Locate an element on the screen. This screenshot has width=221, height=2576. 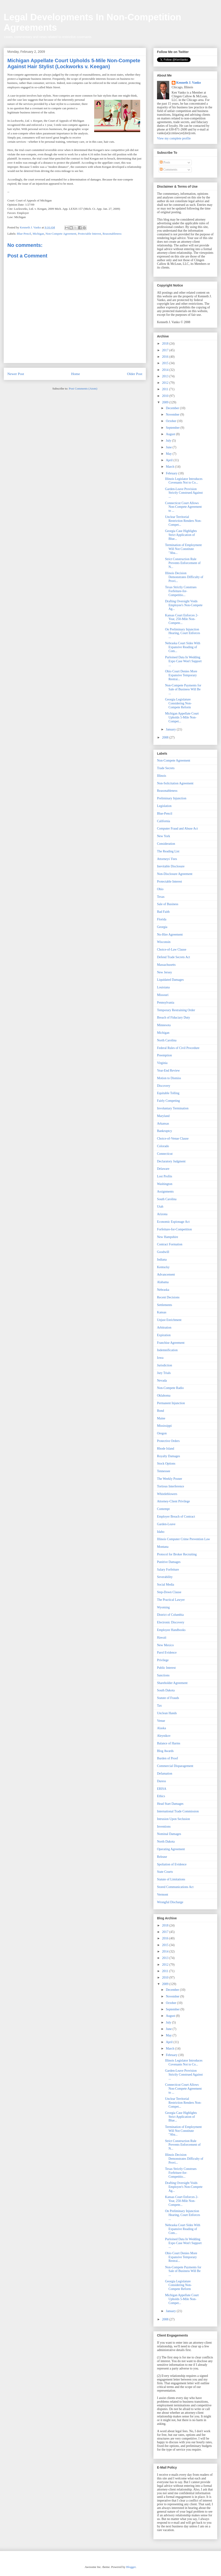
Duress is located at coordinates (161, 1781).